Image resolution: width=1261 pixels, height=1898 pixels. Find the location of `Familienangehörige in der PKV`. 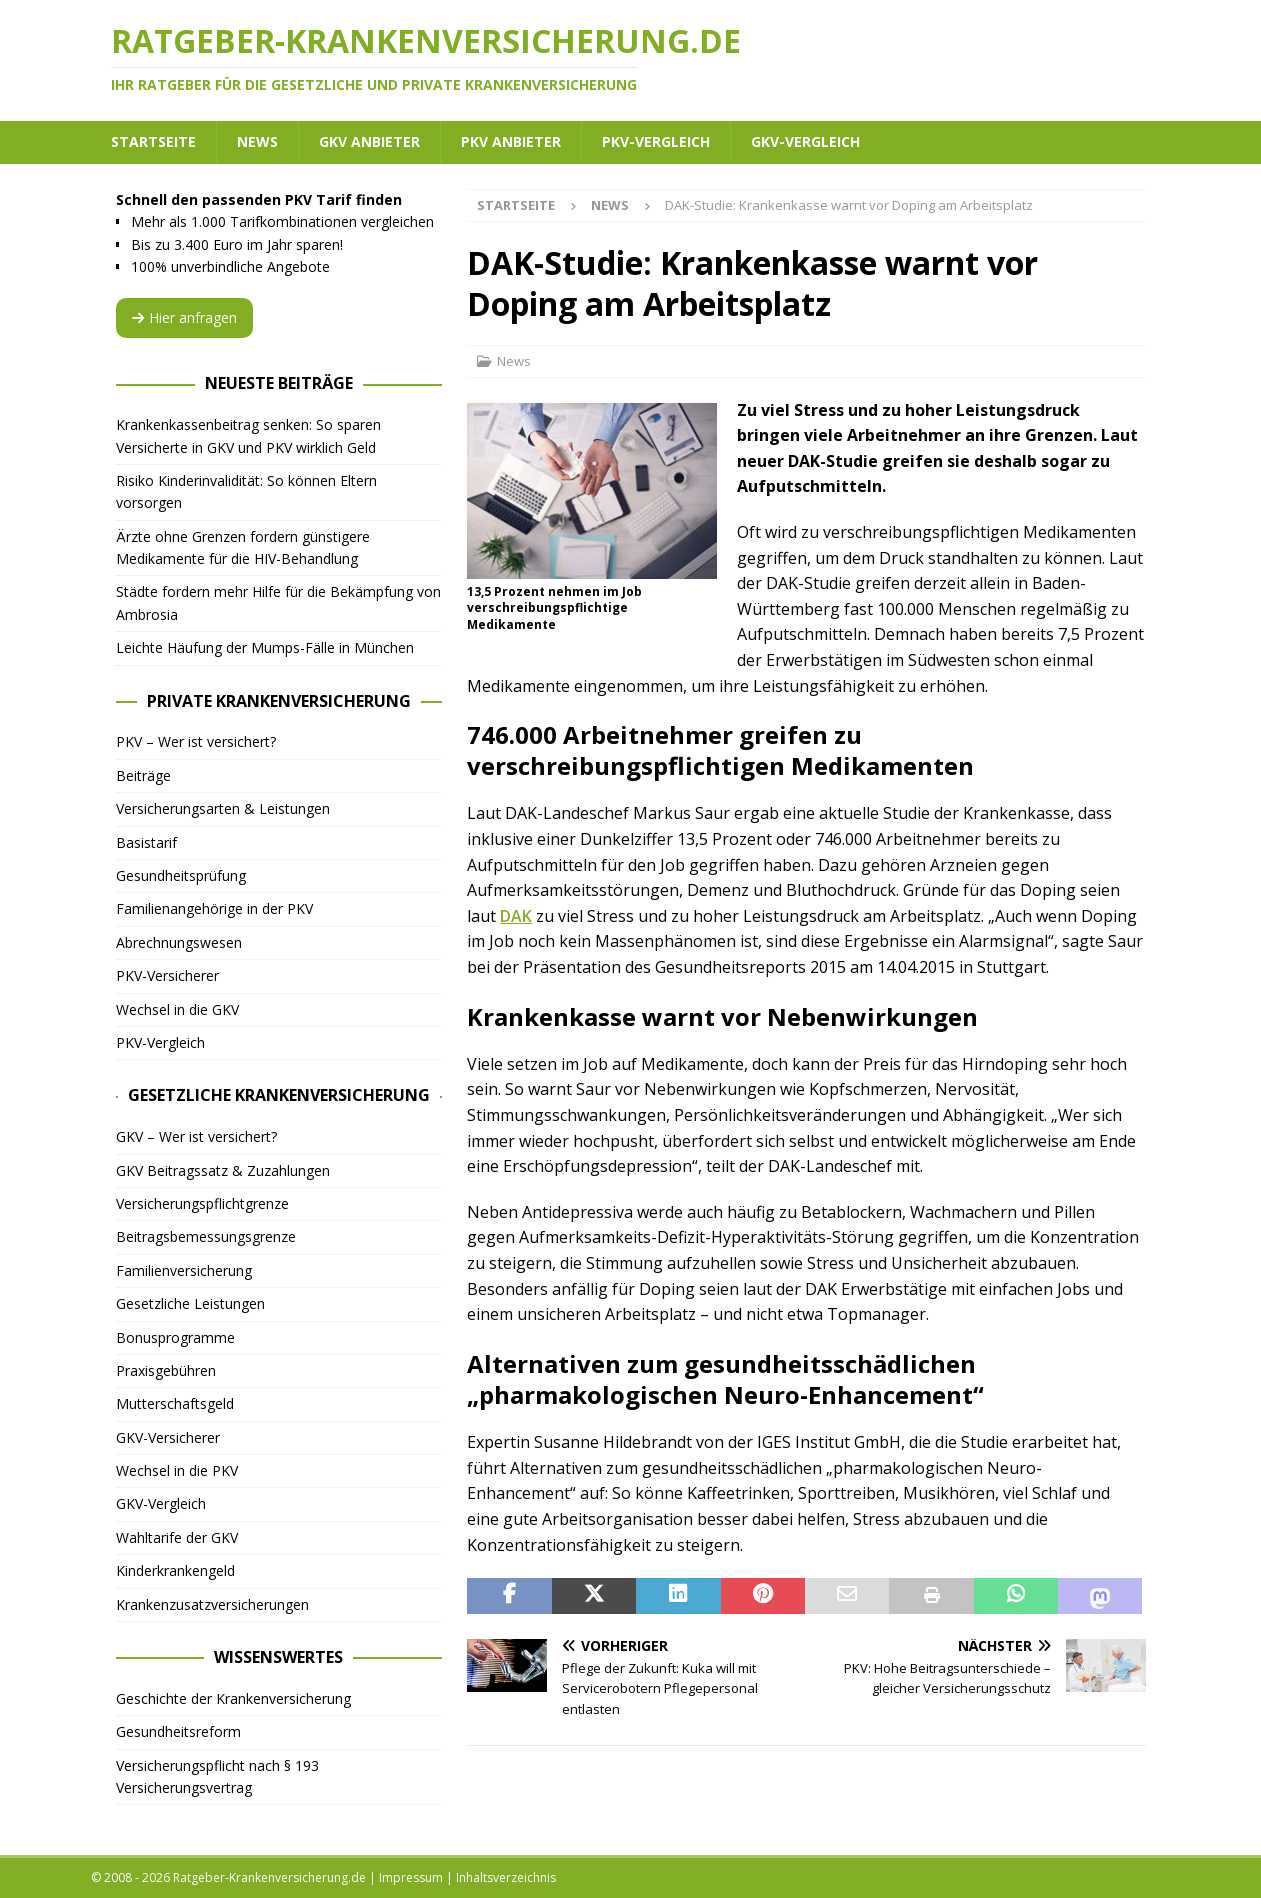

Familienangehörige in der PKV is located at coordinates (214, 908).